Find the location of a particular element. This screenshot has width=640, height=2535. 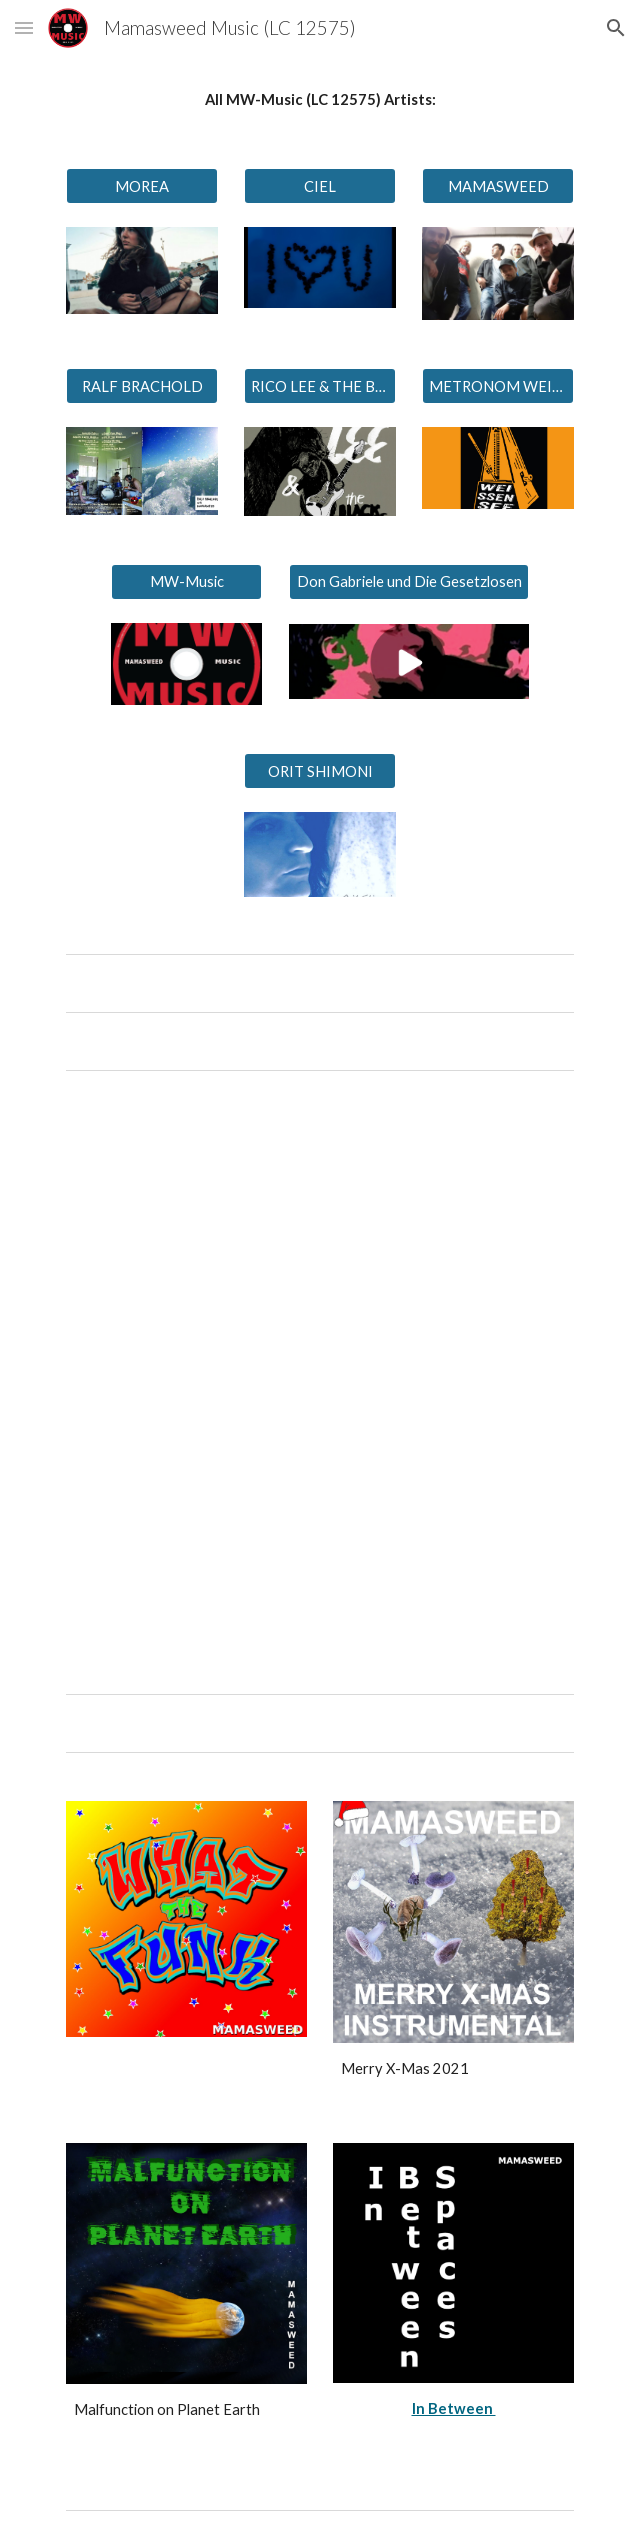

[main] is located at coordinates (319, 100).